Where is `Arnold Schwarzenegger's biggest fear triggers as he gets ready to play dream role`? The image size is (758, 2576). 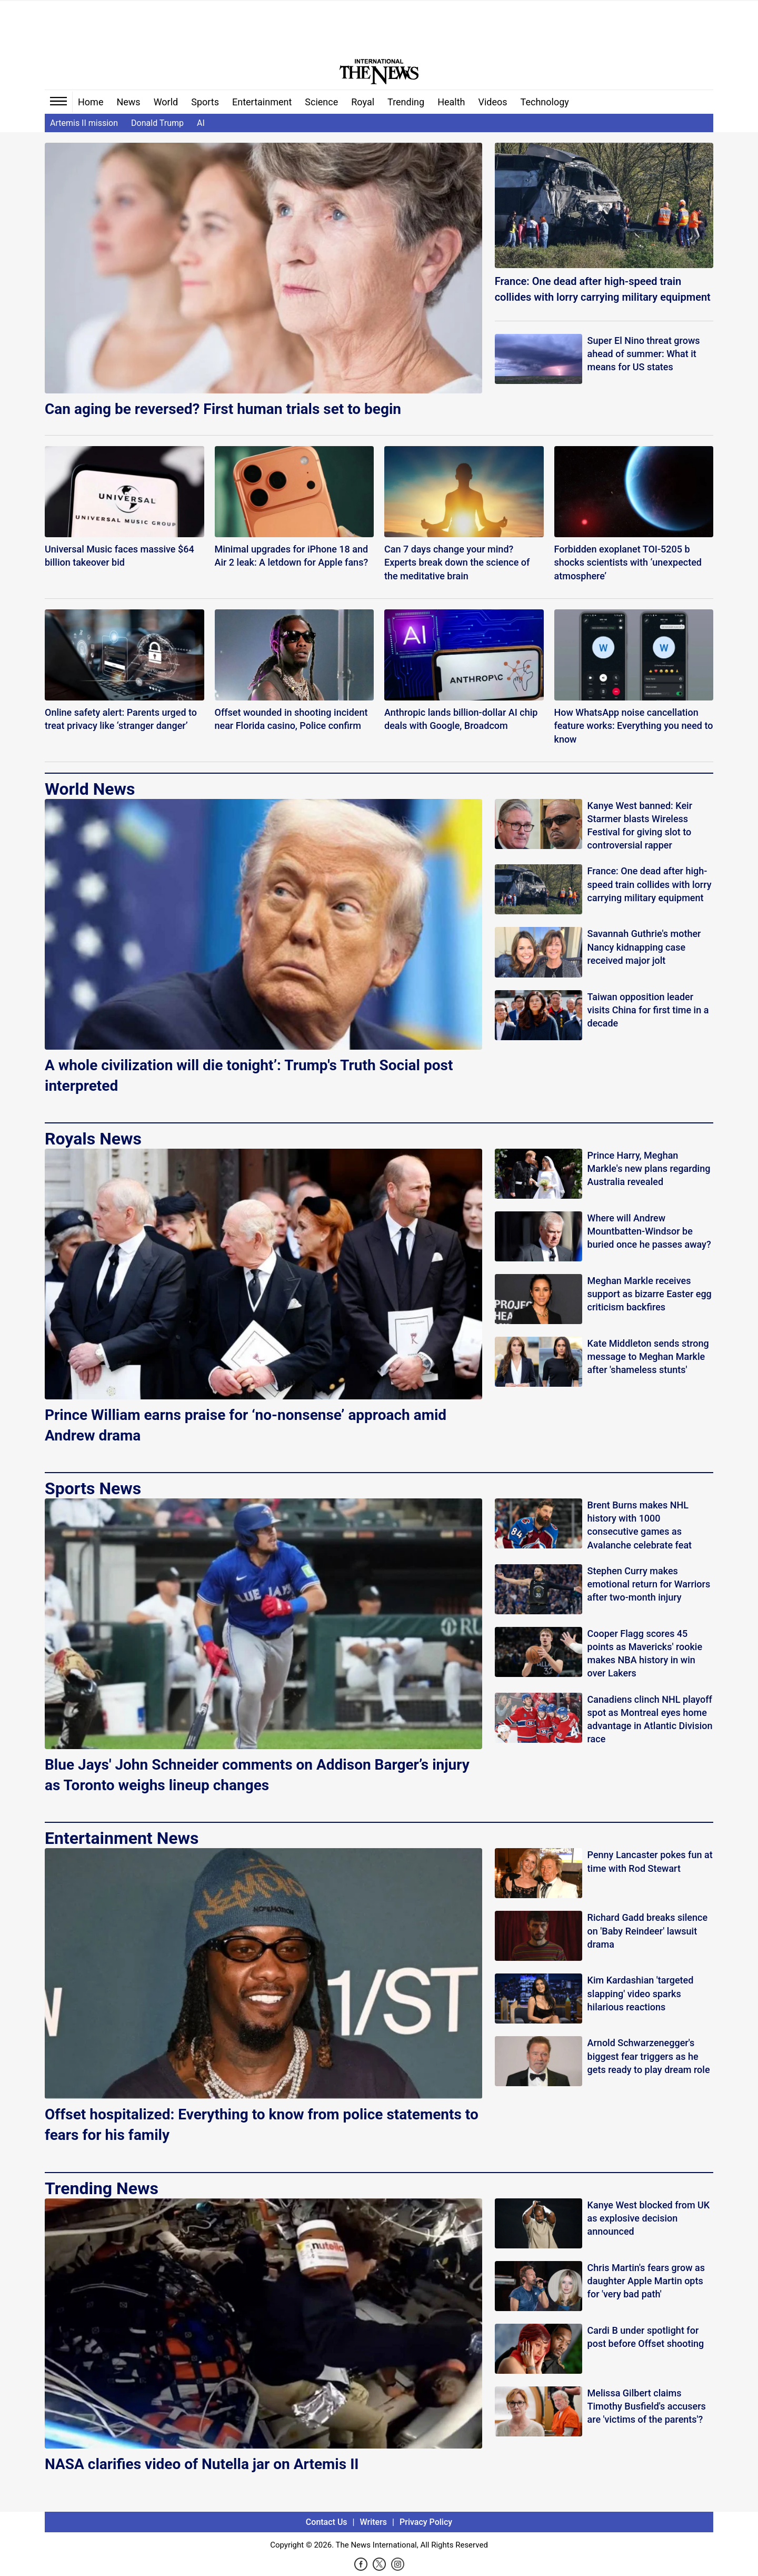 Arnold Schwarzenegger's biggest fear triggers as he gets ready to play dream role is located at coordinates (648, 2056).